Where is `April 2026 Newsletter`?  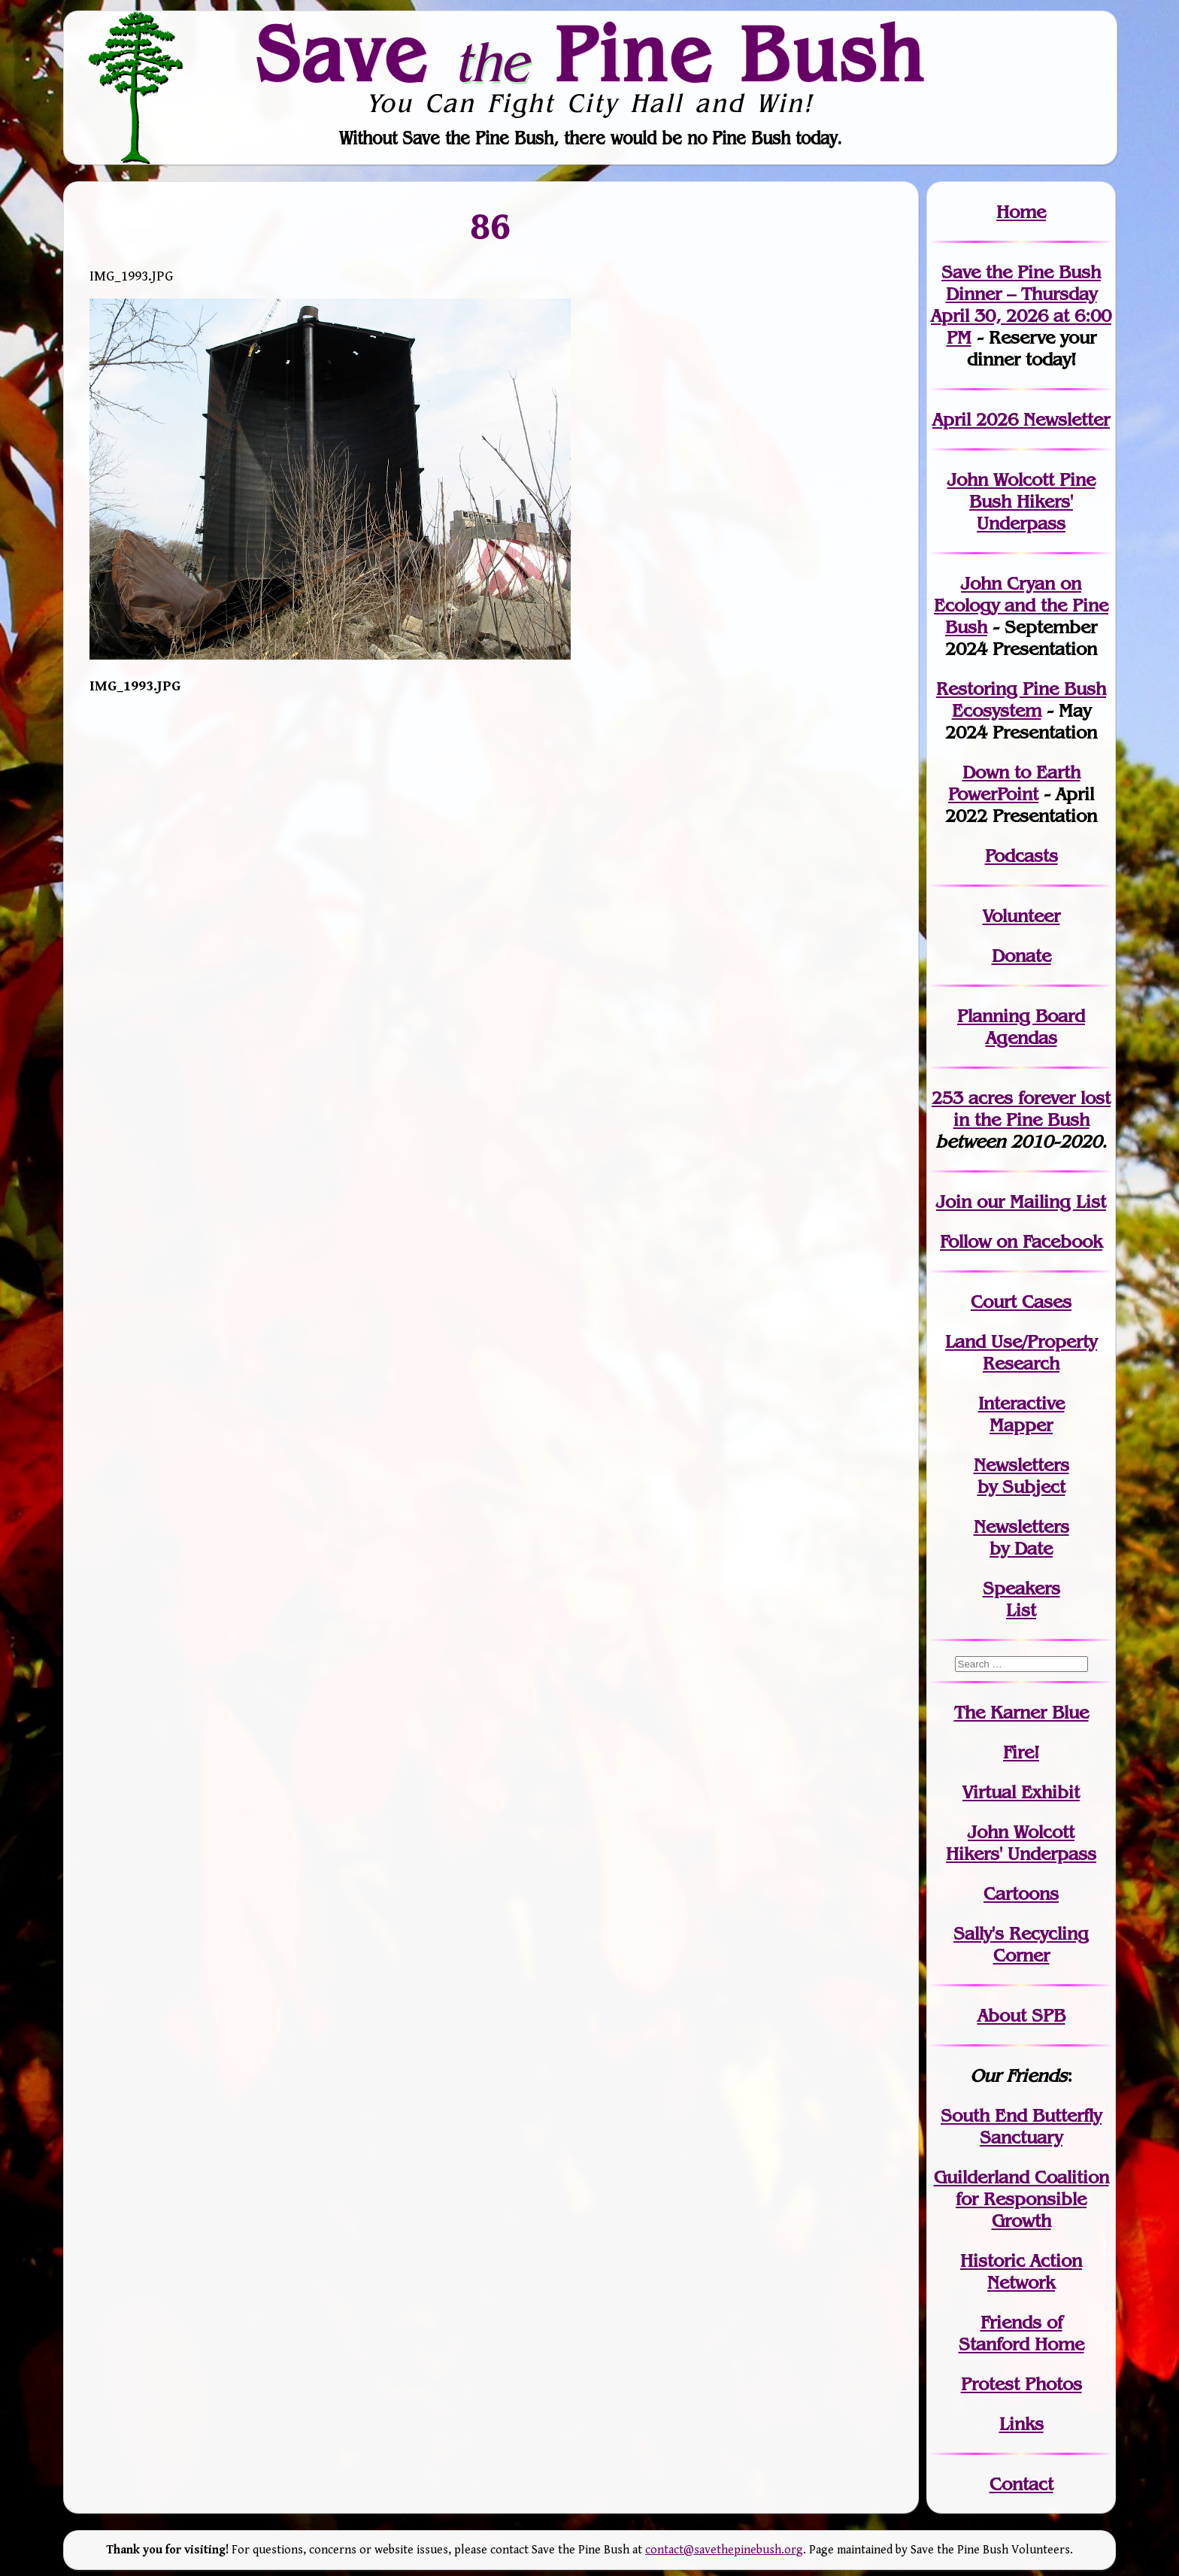
April 2026 Newsletter is located at coordinates (1021, 419).